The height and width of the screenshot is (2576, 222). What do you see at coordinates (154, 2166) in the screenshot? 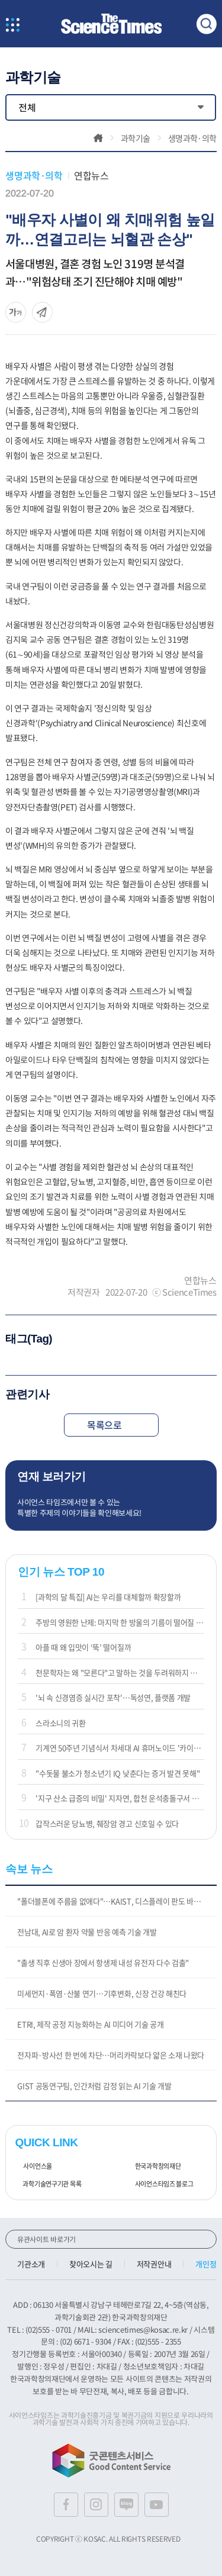
I see `한국과학창의재단` at bounding box center [154, 2166].